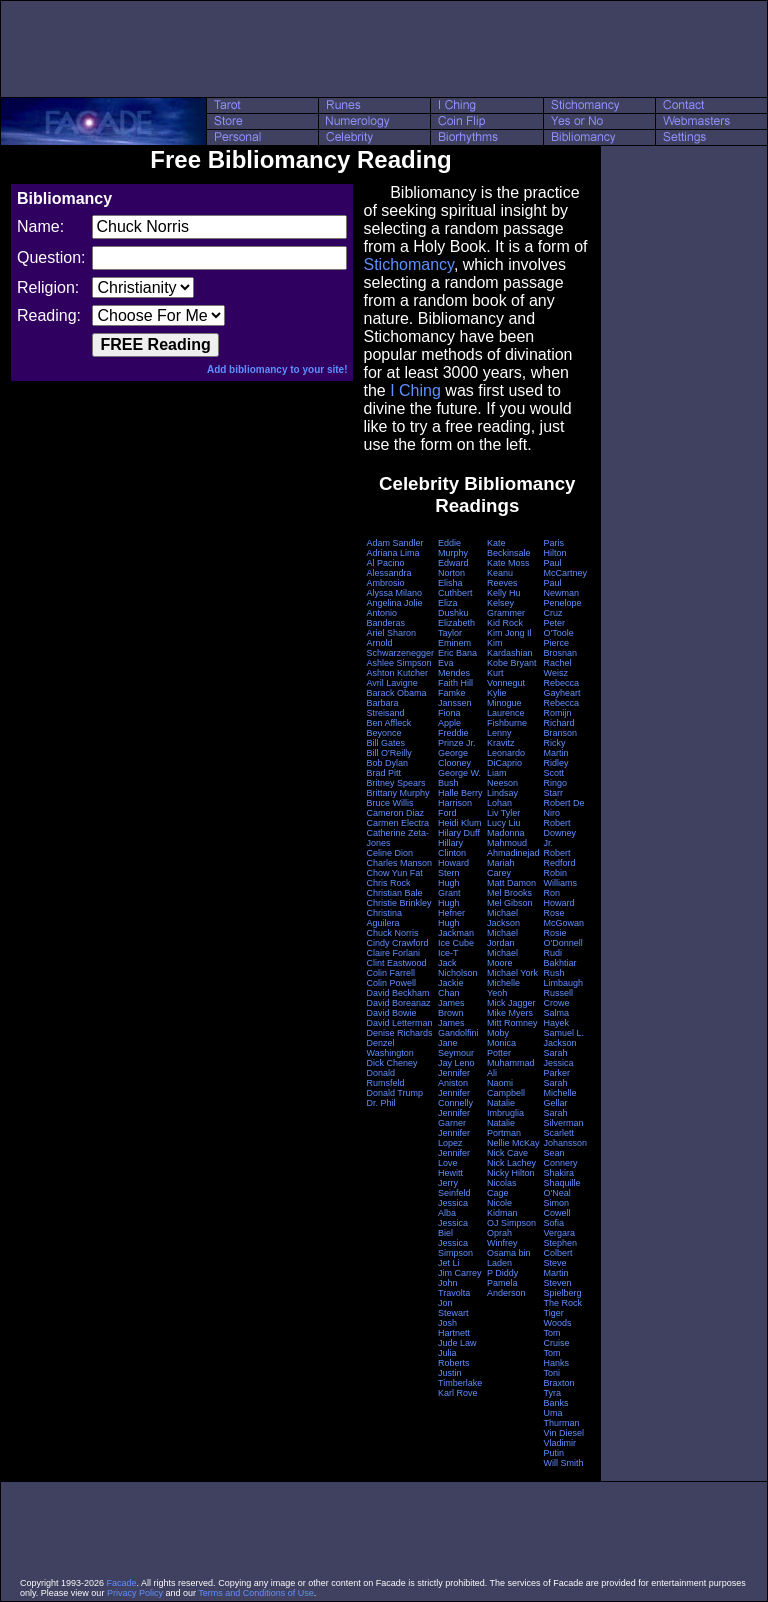 The height and width of the screenshot is (1602, 768). I want to click on Keanu Reeves, so click(502, 578).